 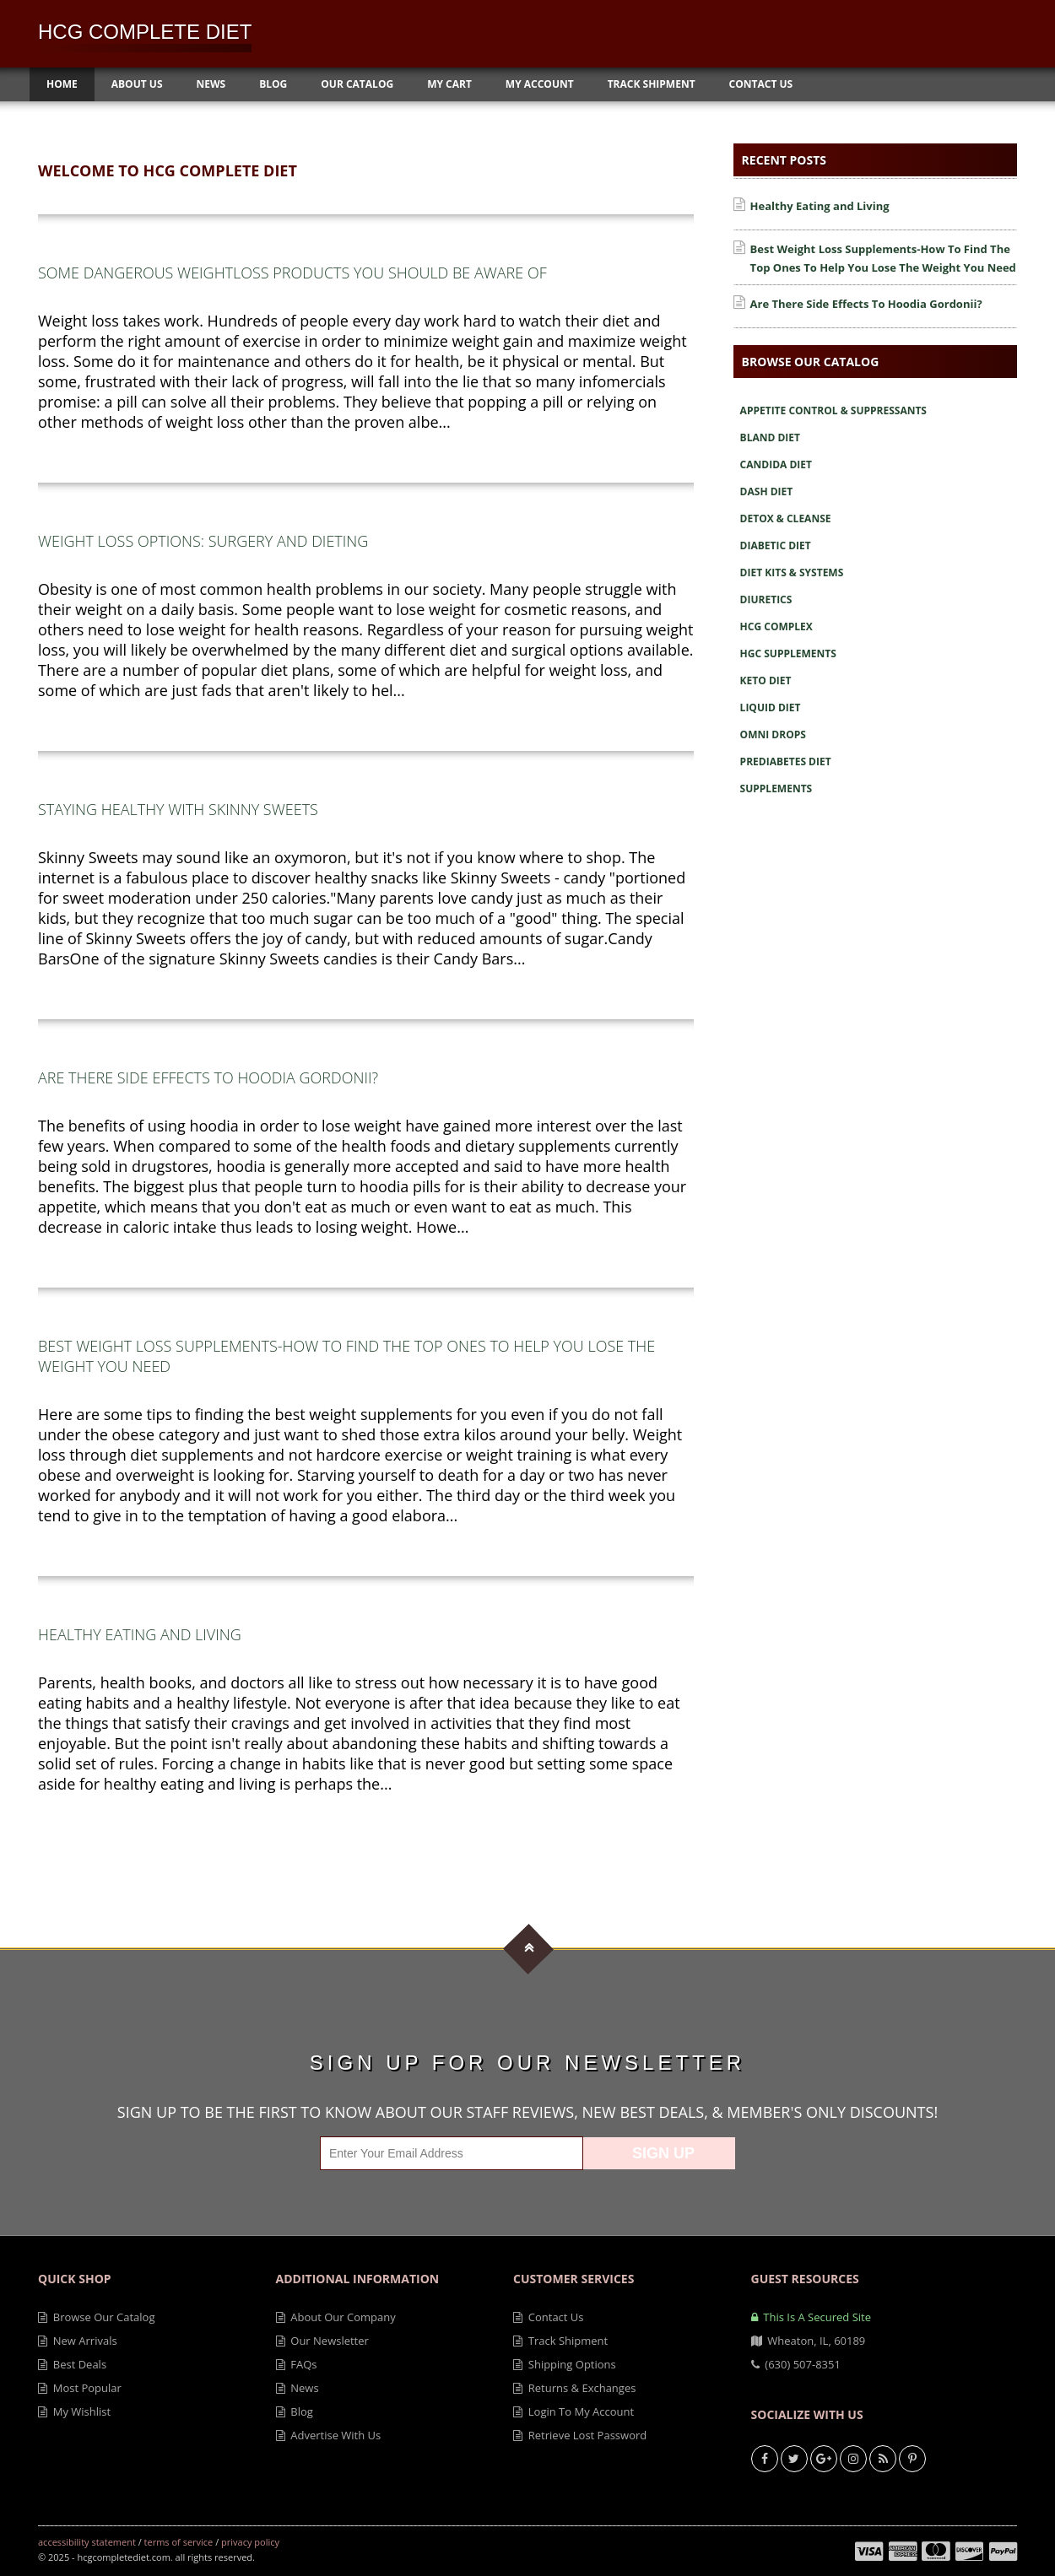 What do you see at coordinates (811, 2317) in the screenshot?
I see `This is a secured site` at bounding box center [811, 2317].